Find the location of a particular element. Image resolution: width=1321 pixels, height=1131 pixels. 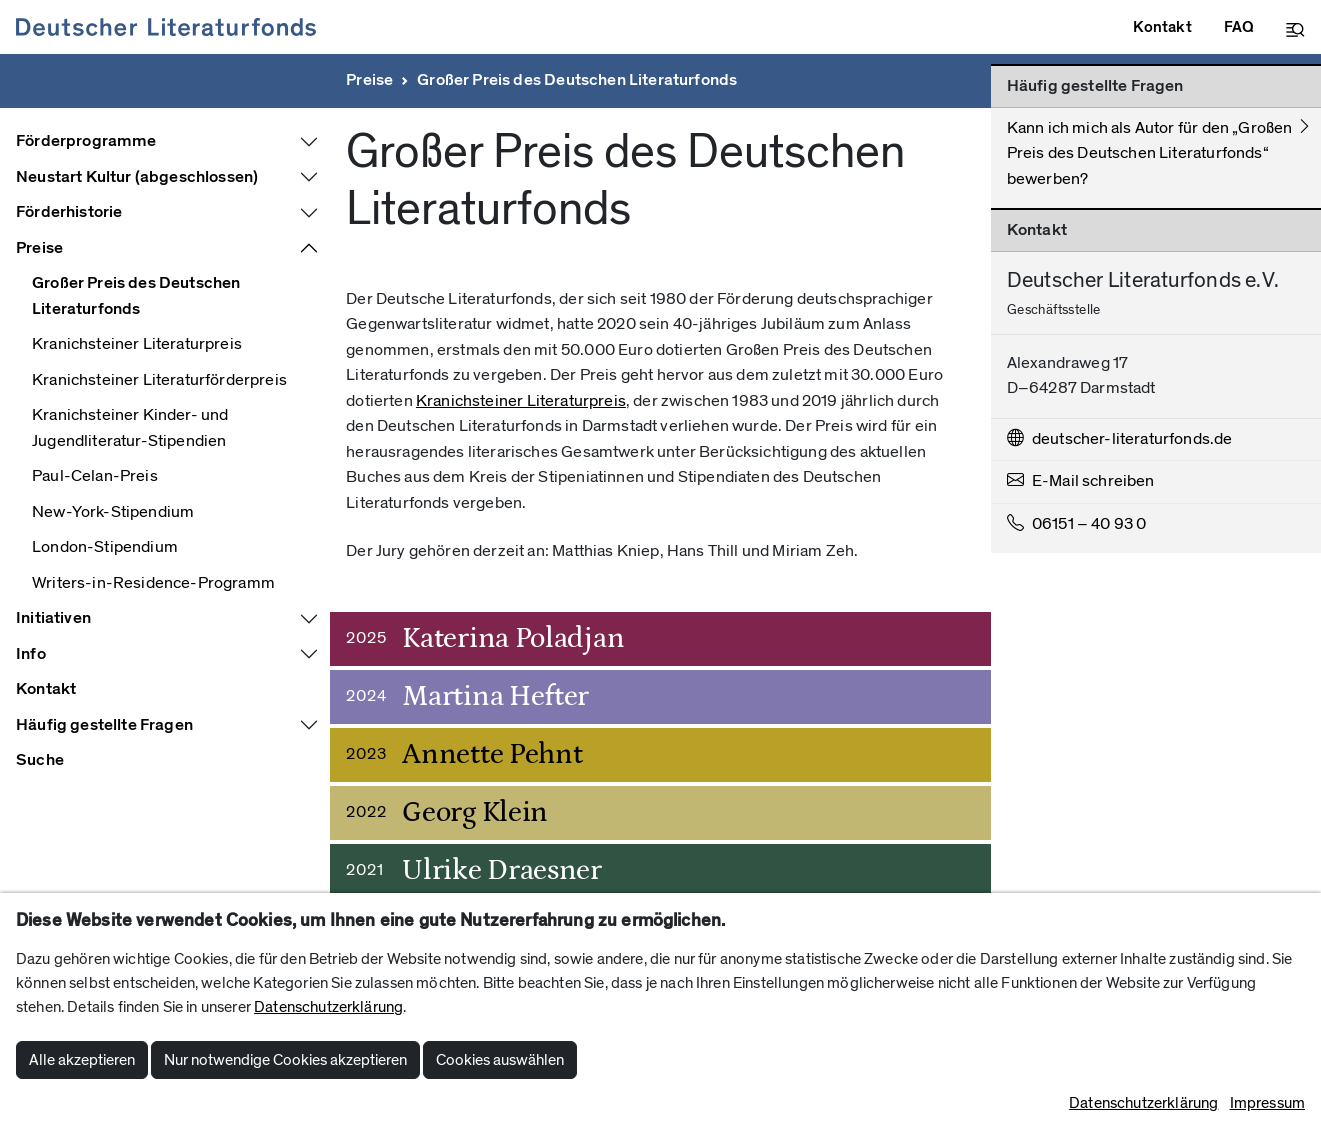

London-Stipendium is located at coordinates (105, 547).